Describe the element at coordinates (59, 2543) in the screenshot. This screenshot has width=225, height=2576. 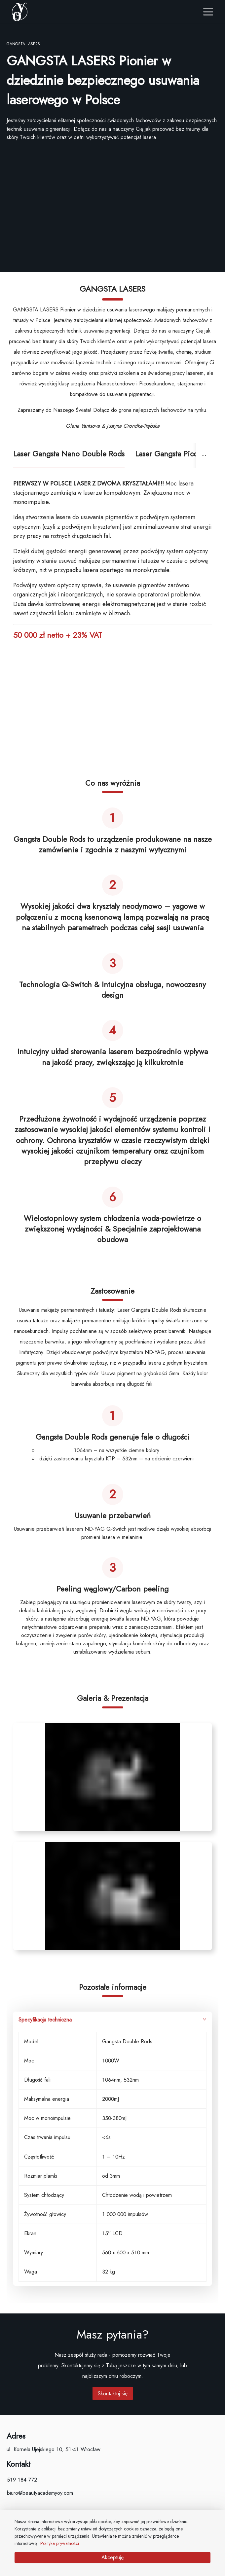
I see `Polityka prywatności` at that location.